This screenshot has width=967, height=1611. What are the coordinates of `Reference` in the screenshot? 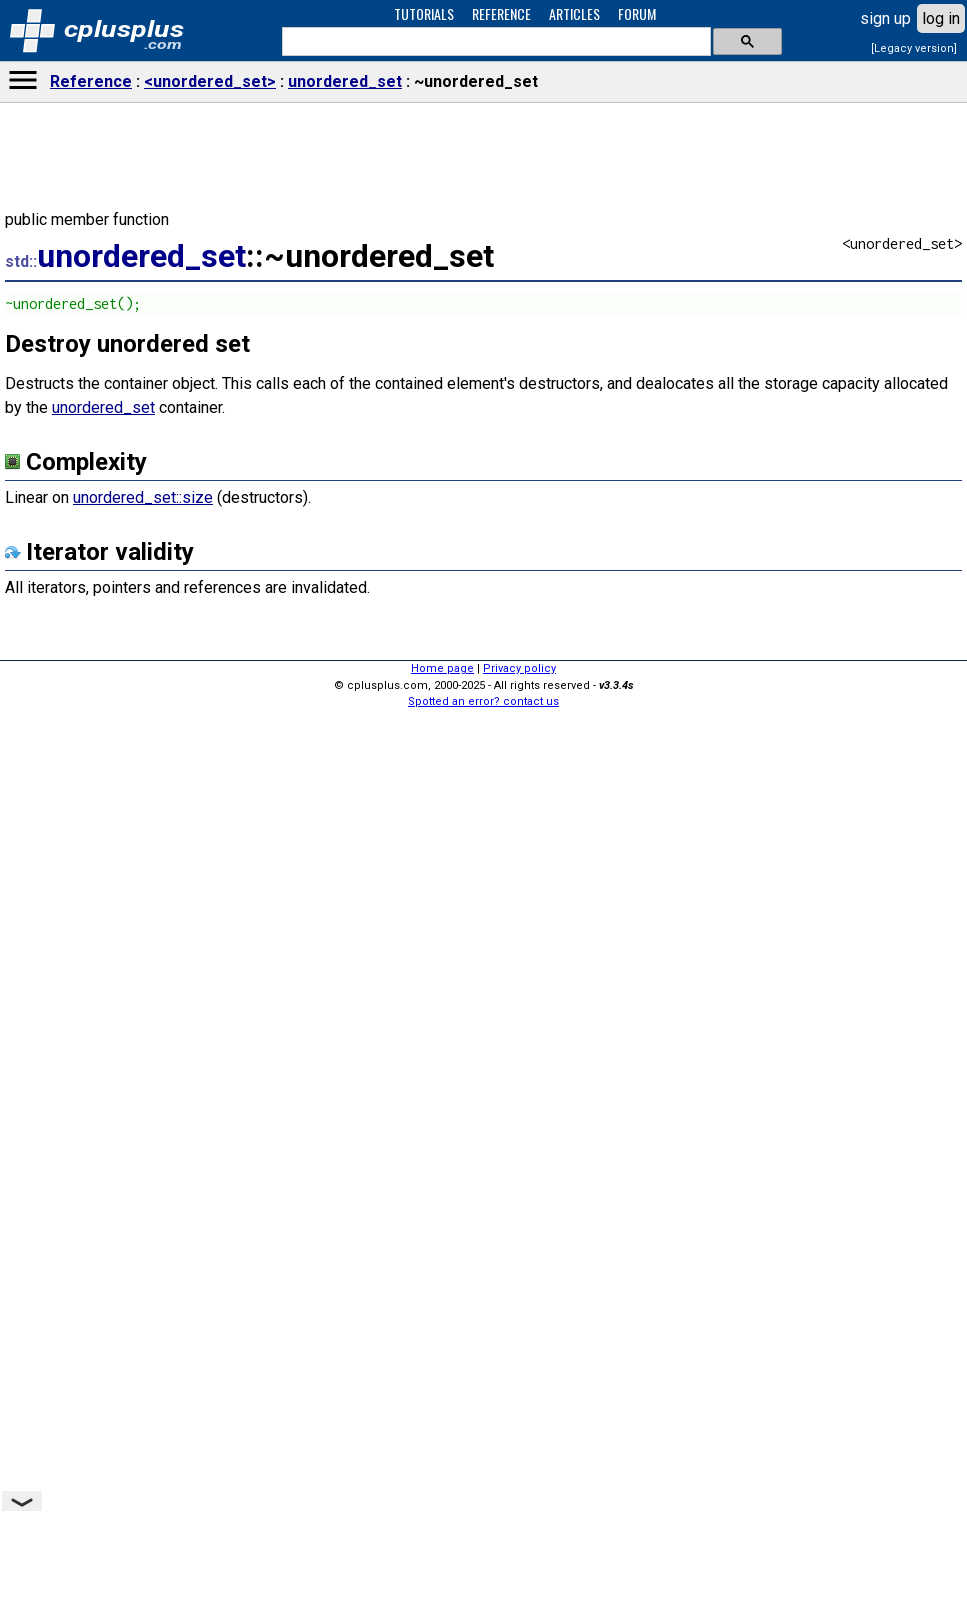 It's located at (91, 81).